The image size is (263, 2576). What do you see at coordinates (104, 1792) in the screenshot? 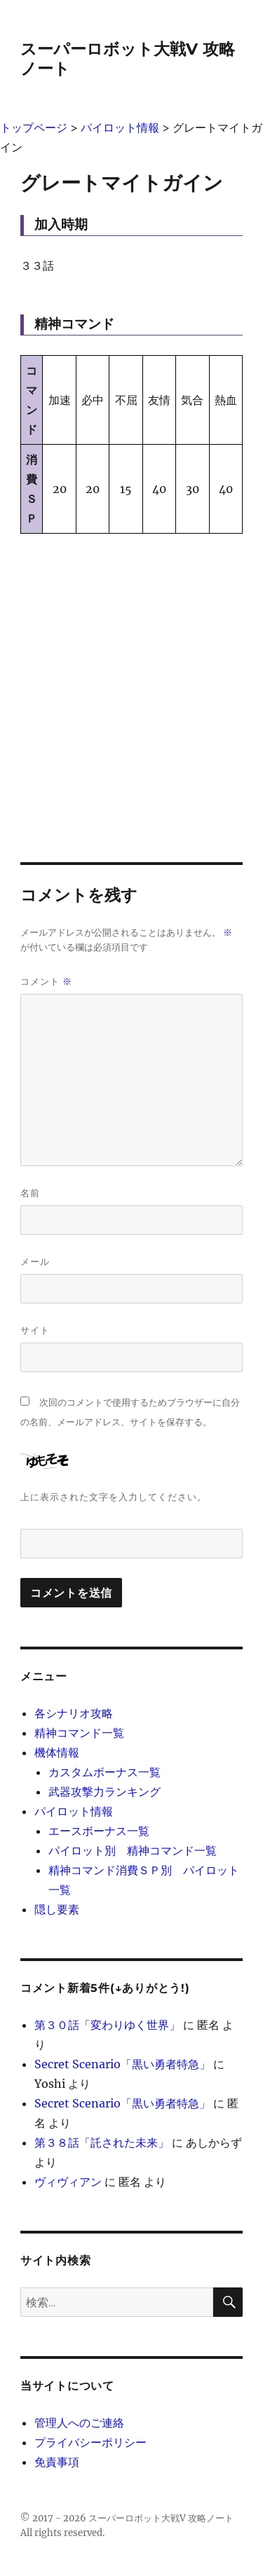
I see `武器攻撃力ランキング` at bounding box center [104, 1792].